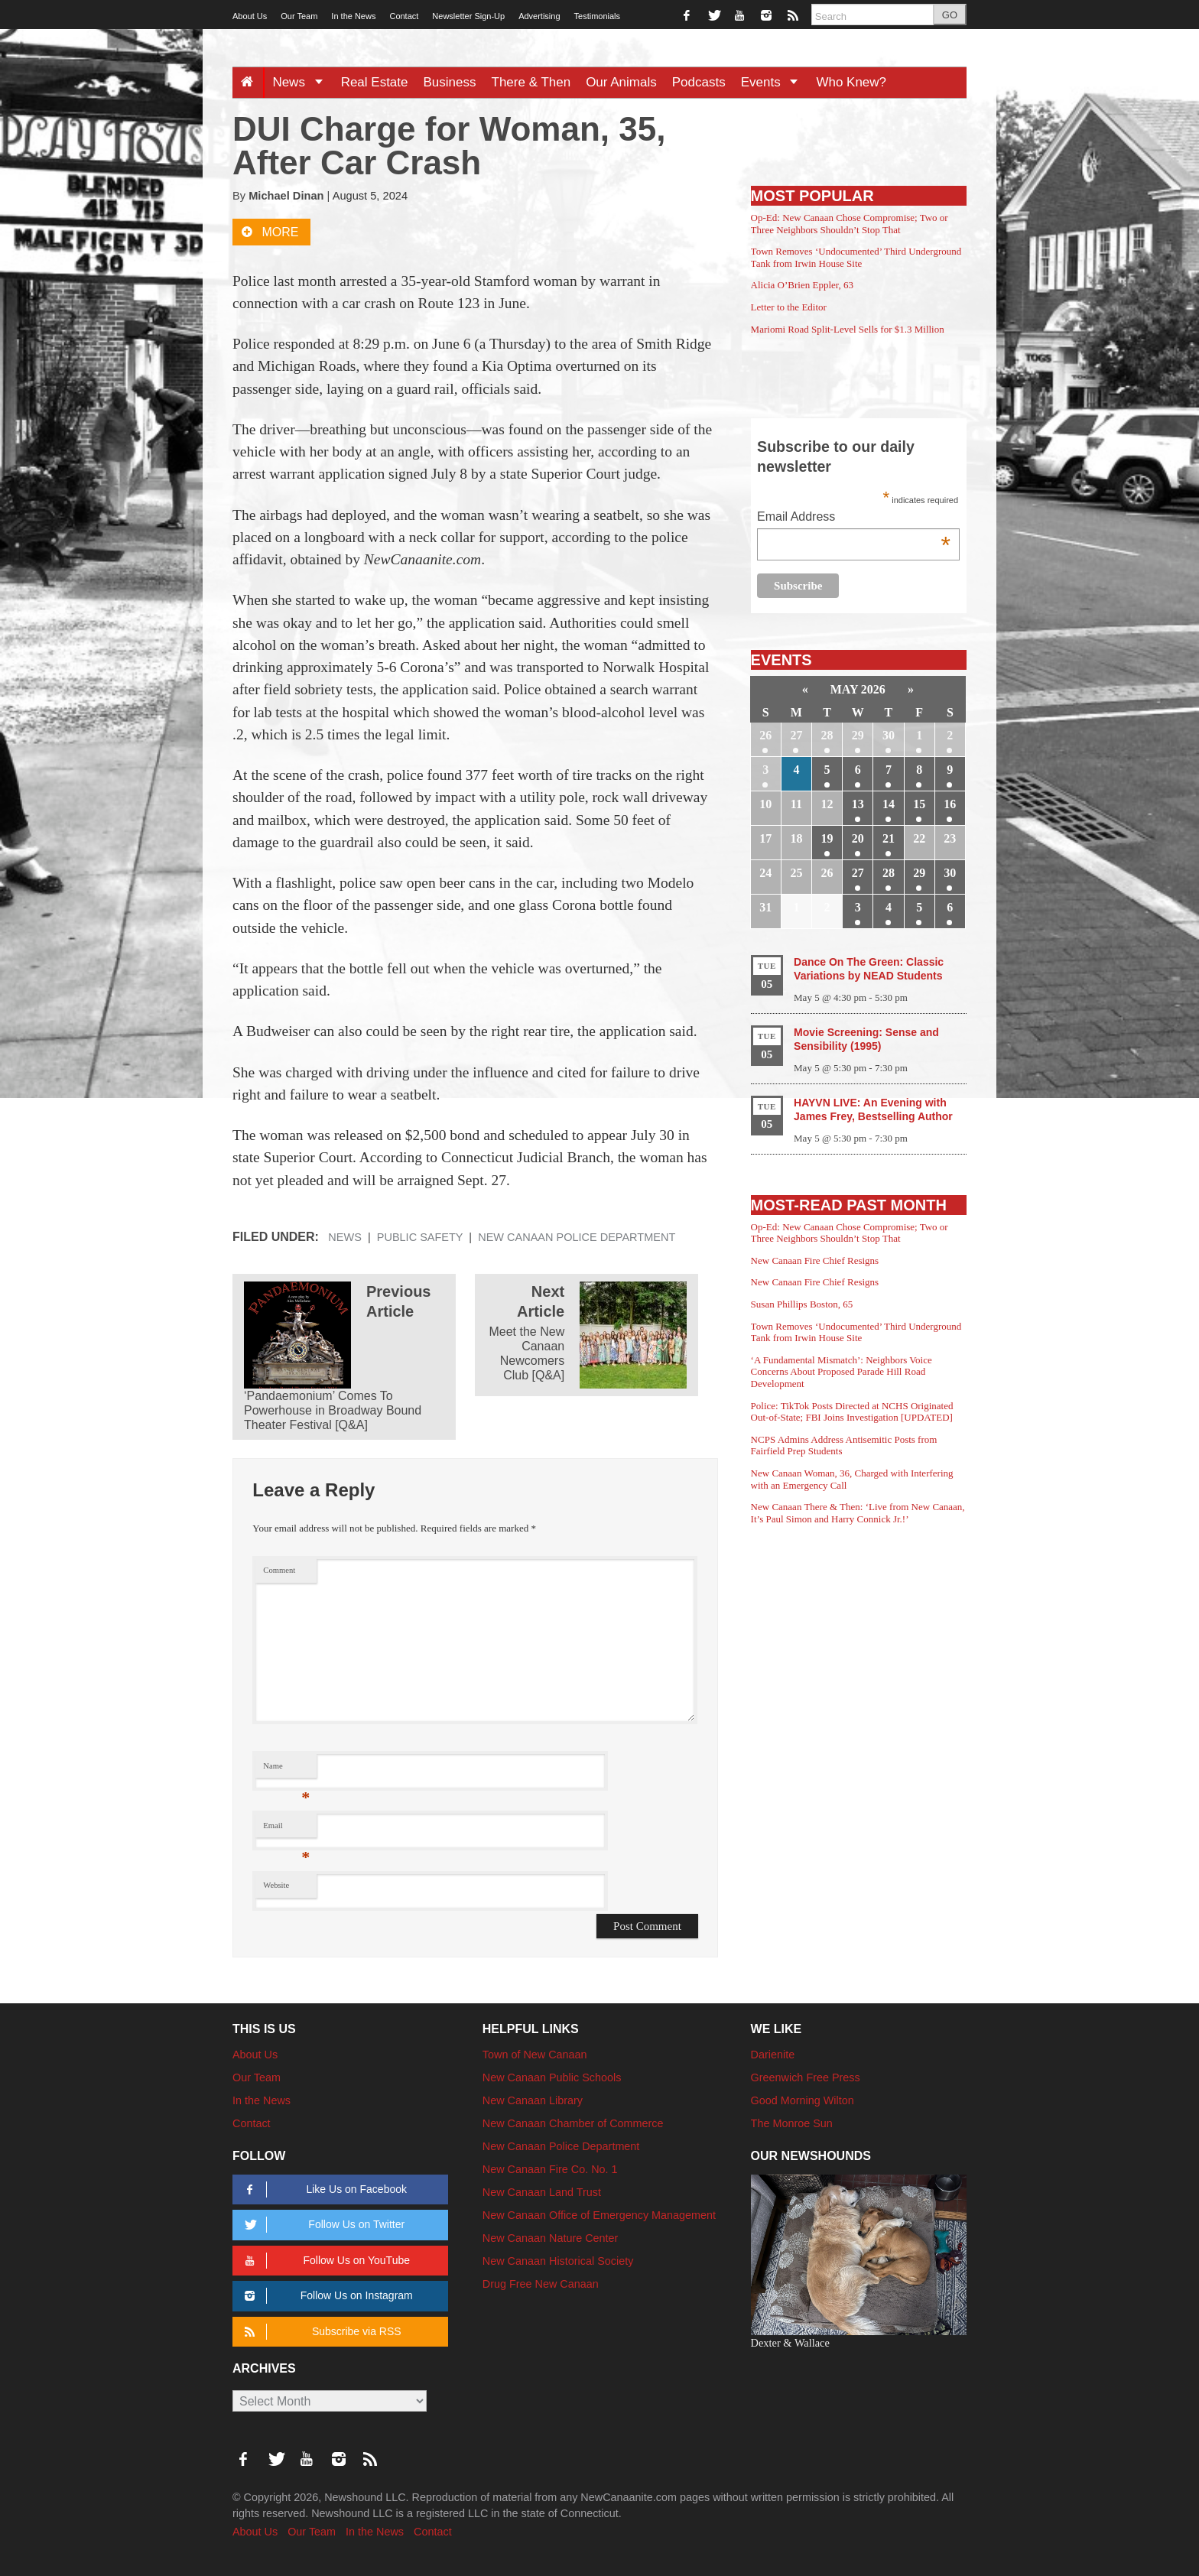 The height and width of the screenshot is (2576, 1199). Describe the element at coordinates (597, 16) in the screenshot. I see `Testimonials` at that location.